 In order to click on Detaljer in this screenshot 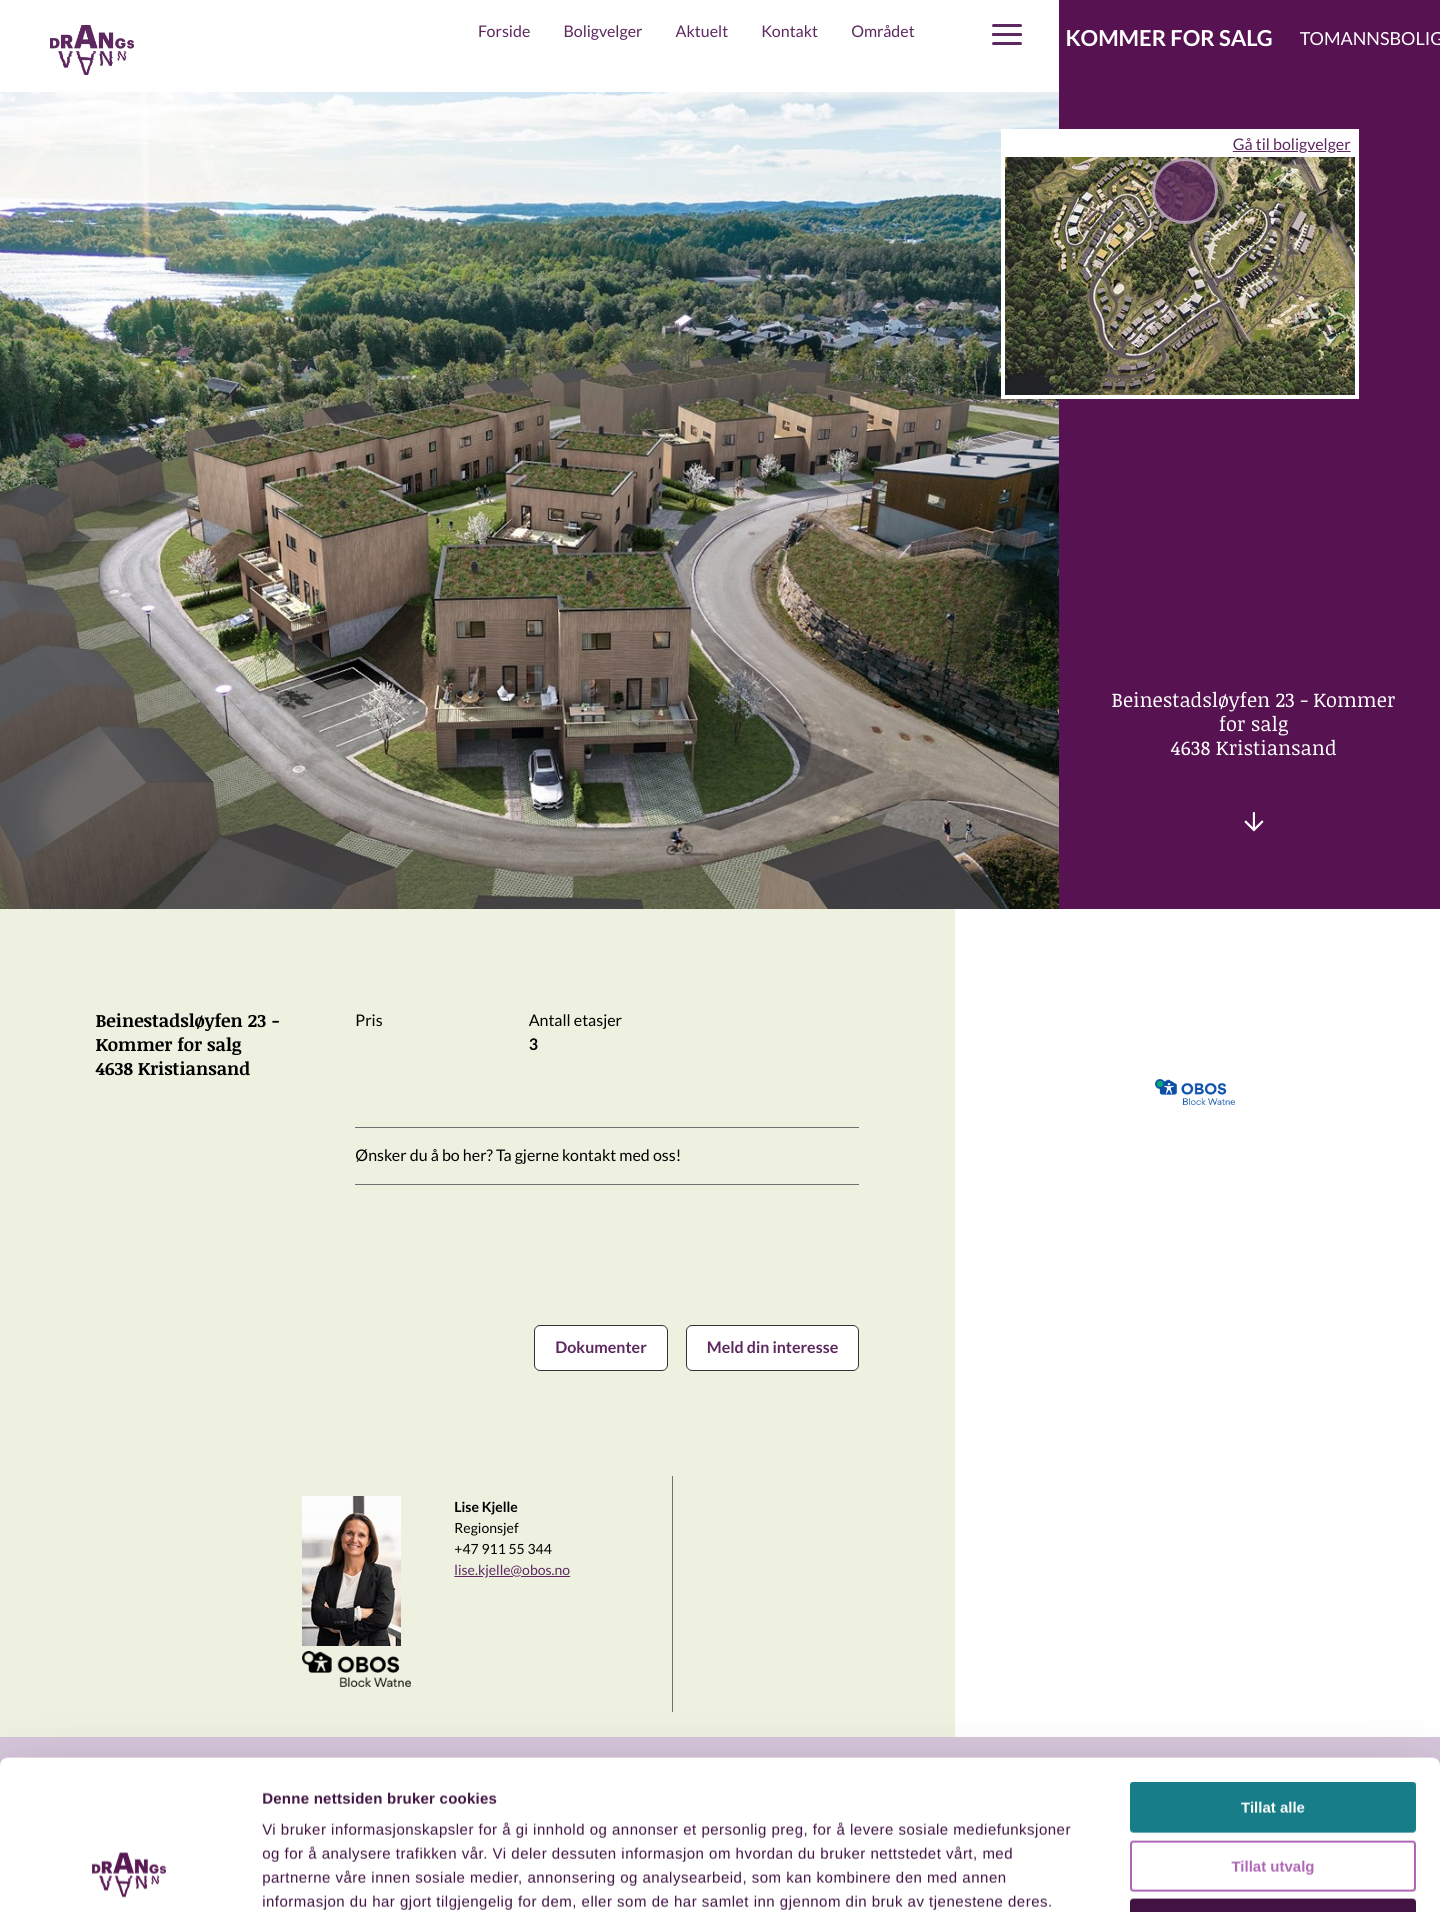, I will do `click(1065, 1872)`.